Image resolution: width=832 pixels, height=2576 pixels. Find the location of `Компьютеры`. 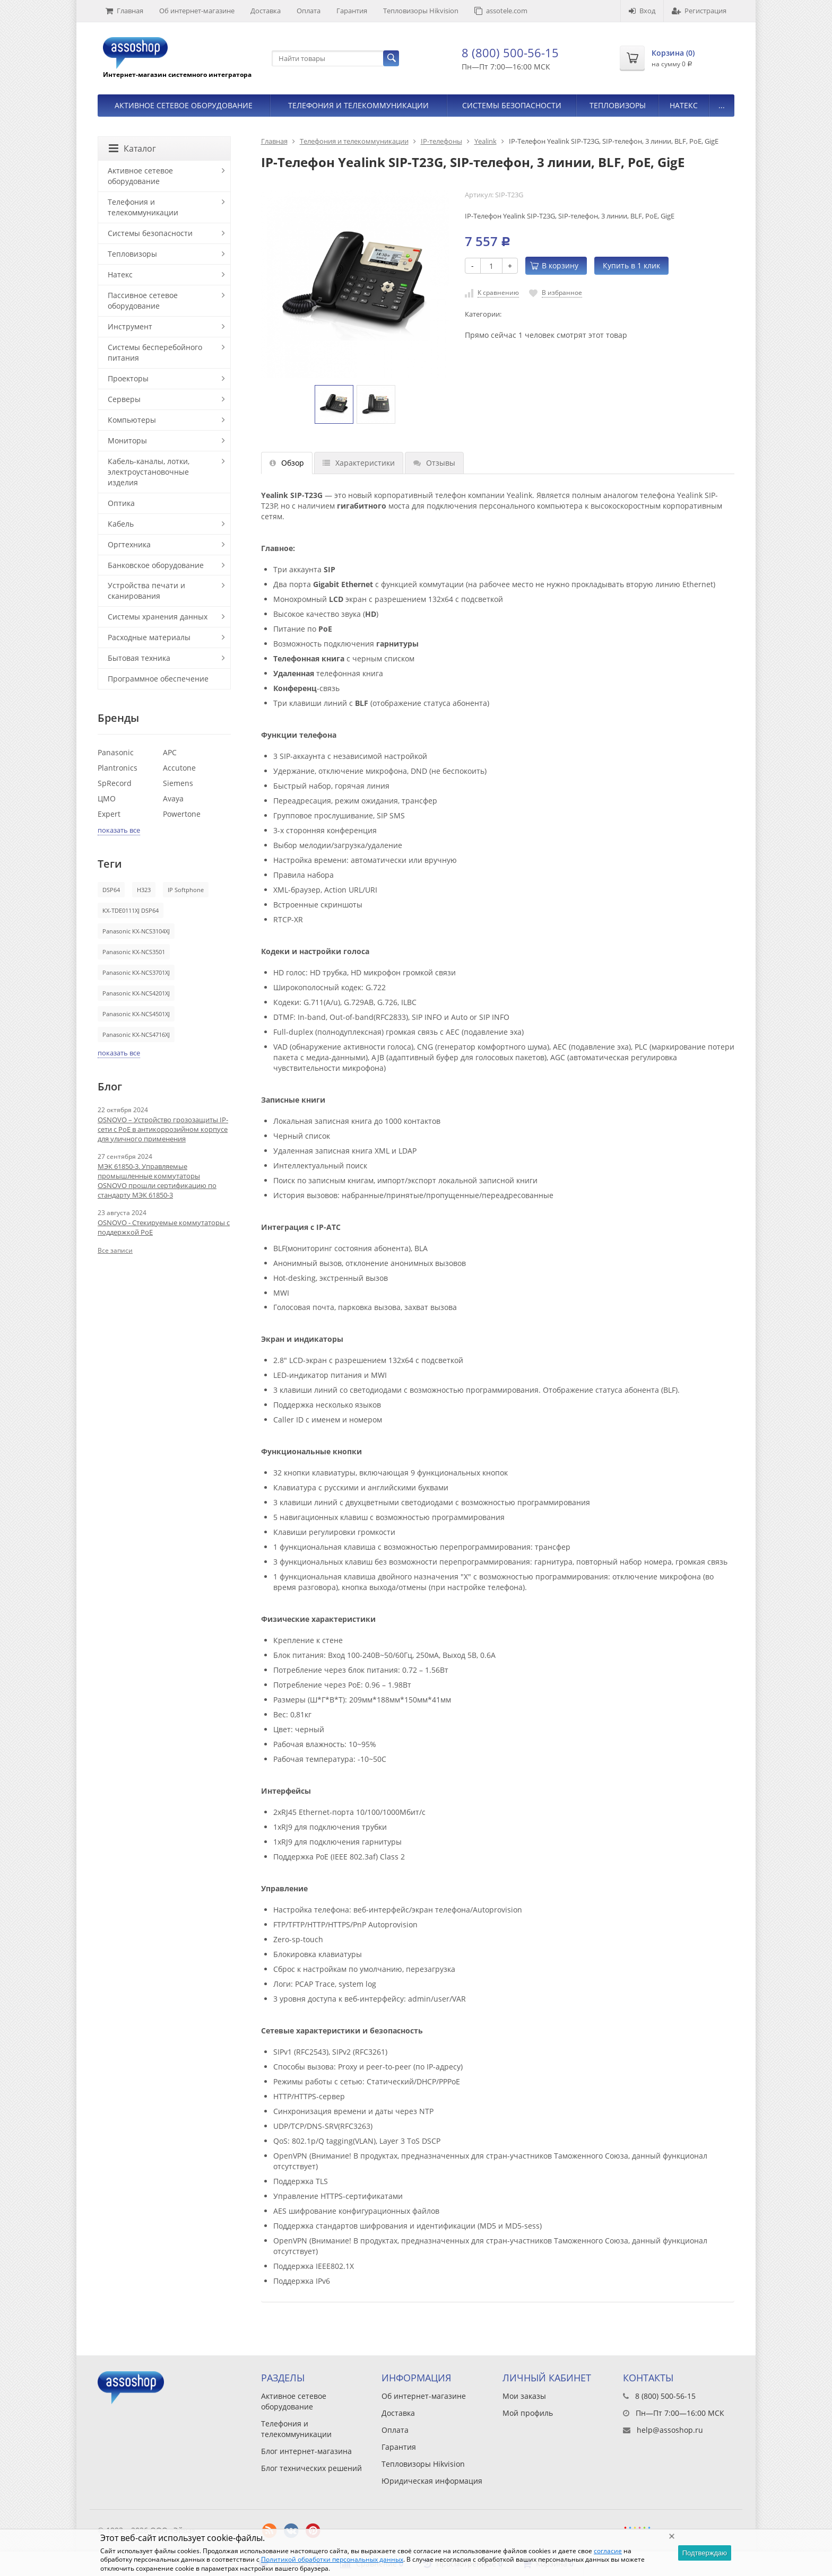

Компьютеры is located at coordinates (132, 420).